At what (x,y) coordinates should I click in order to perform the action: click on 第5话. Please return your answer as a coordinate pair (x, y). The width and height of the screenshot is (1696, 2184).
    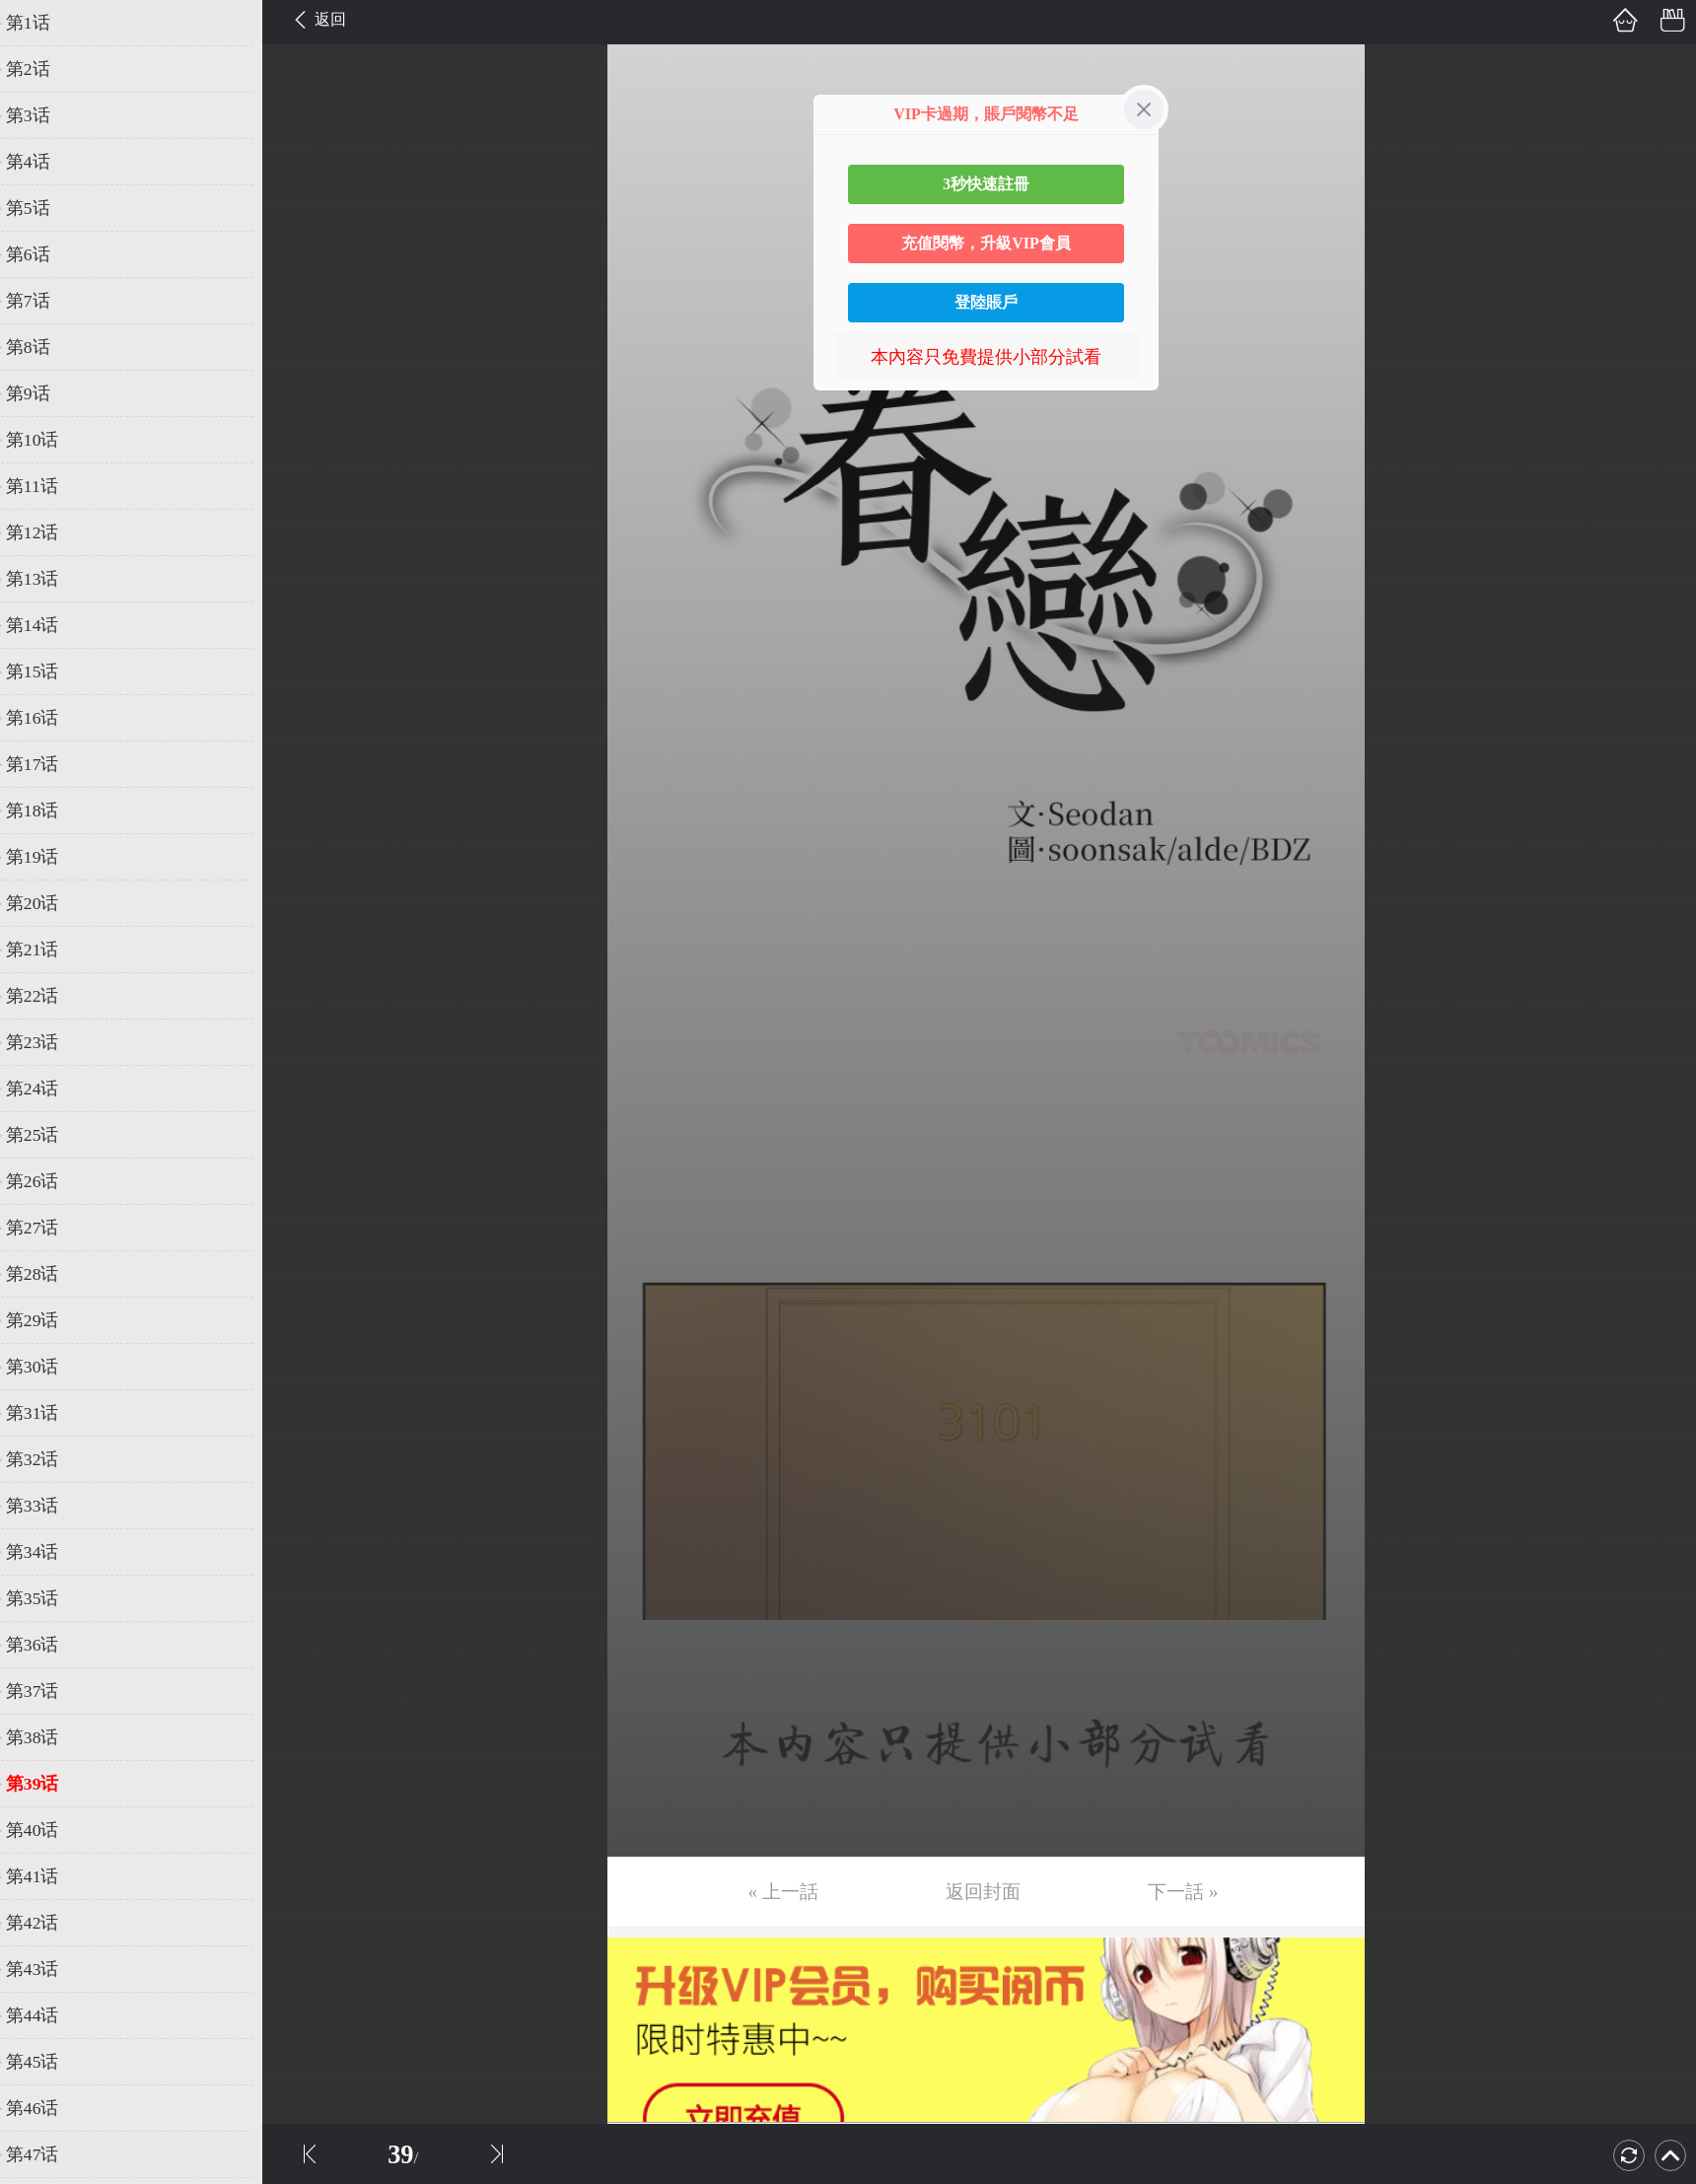
    Looking at the image, I should click on (42, 208).